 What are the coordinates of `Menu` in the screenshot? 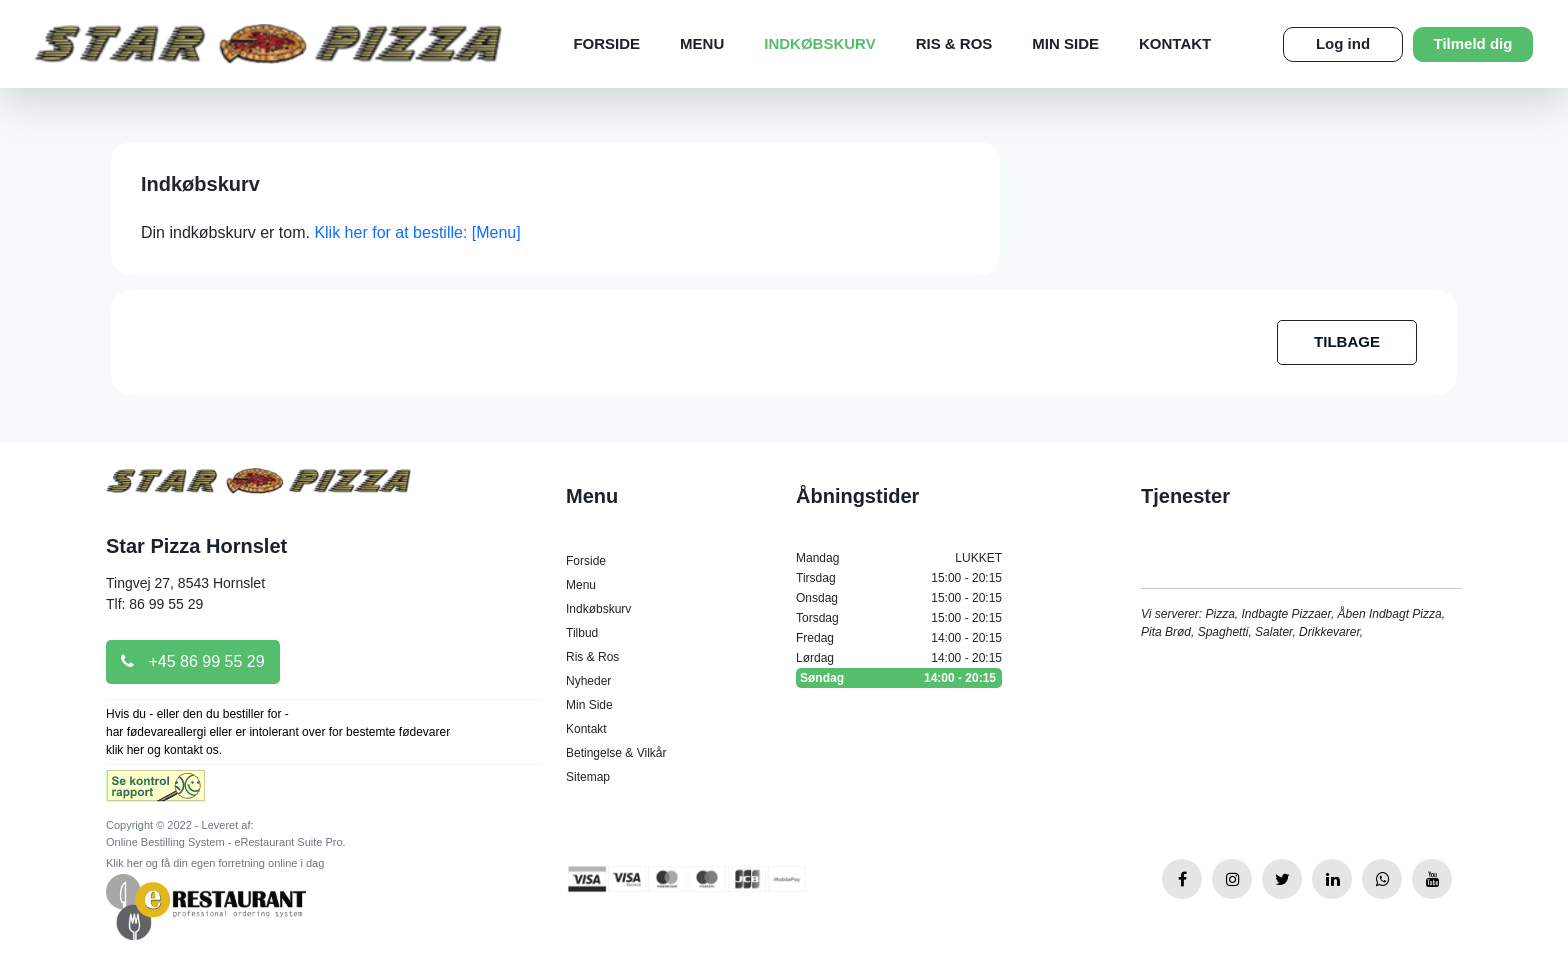 It's located at (702, 43).